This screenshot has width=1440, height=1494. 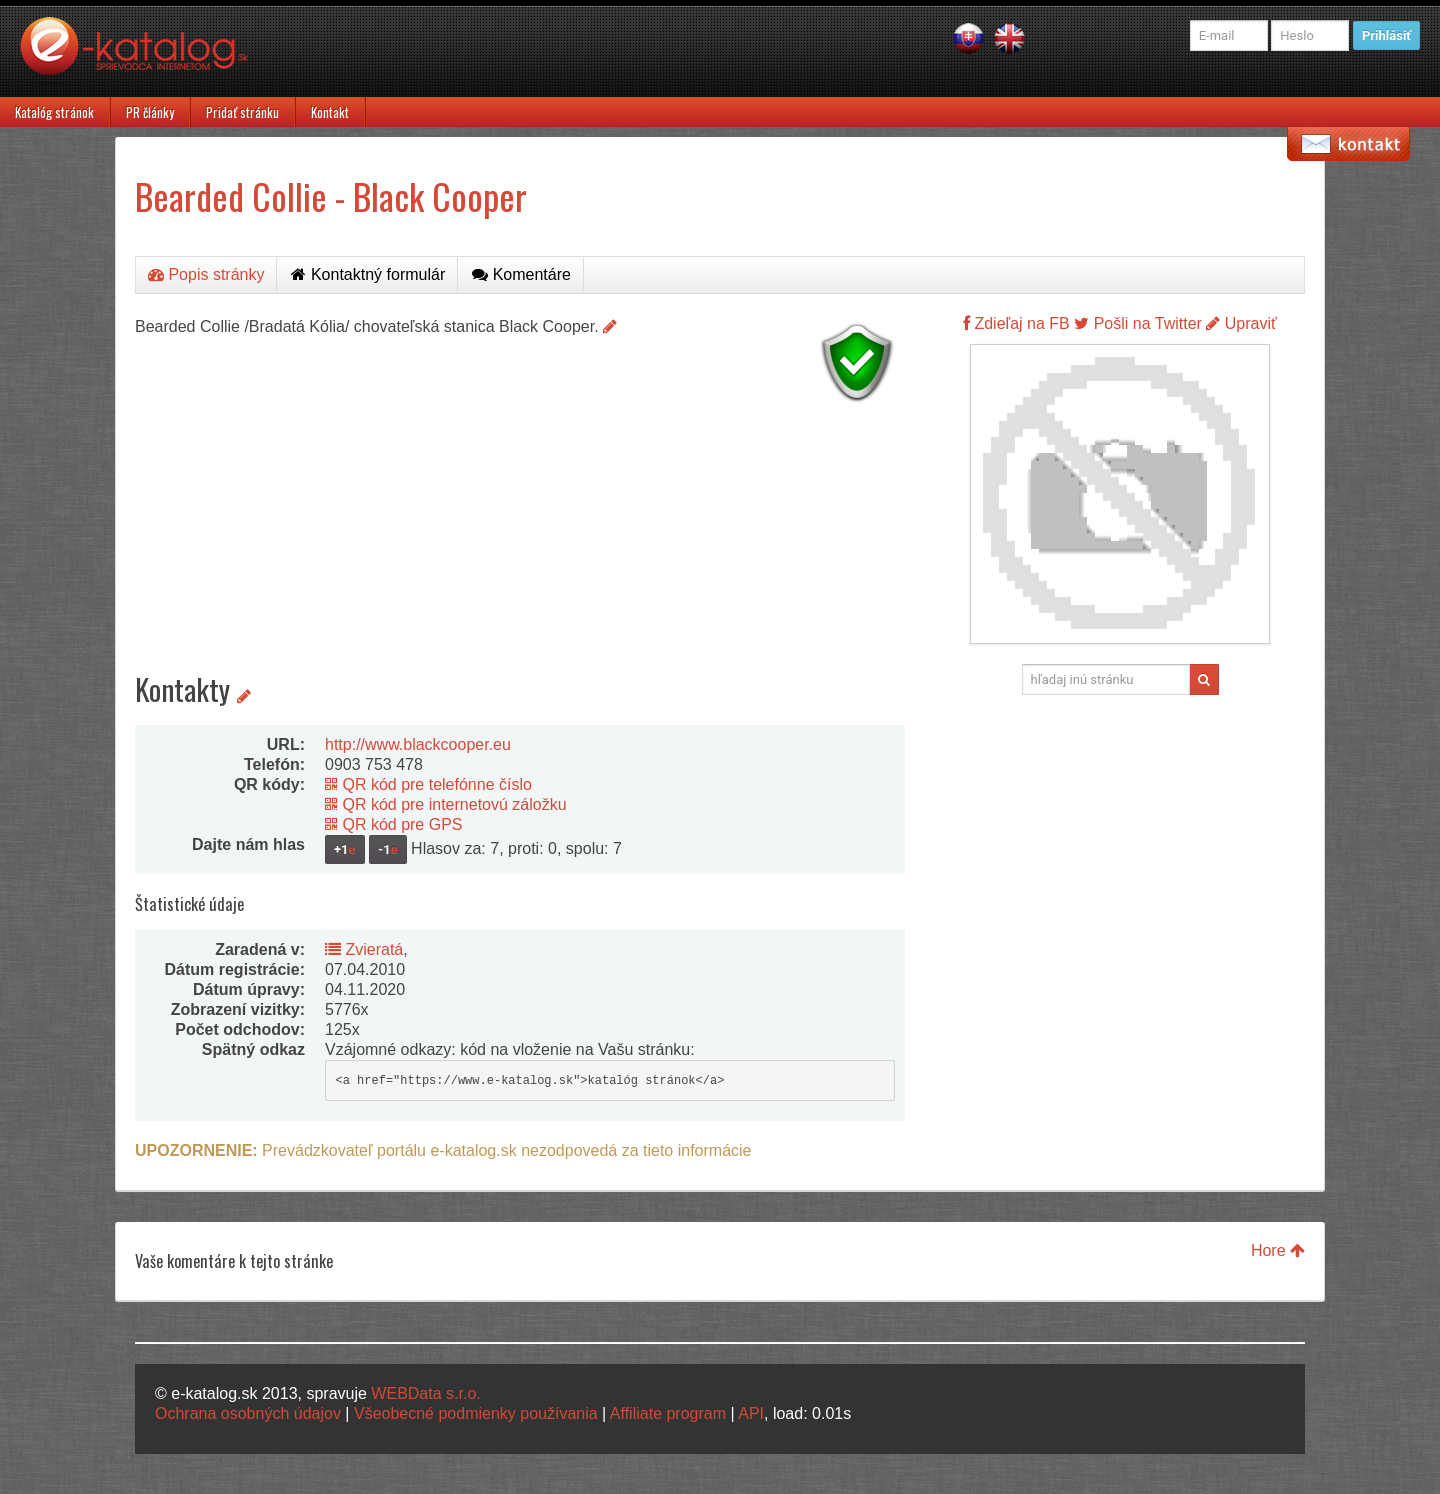 What do you see at coordinates (521, 274) in the screenshot?
I see `Komentáre` at bounding box center [521, 274].